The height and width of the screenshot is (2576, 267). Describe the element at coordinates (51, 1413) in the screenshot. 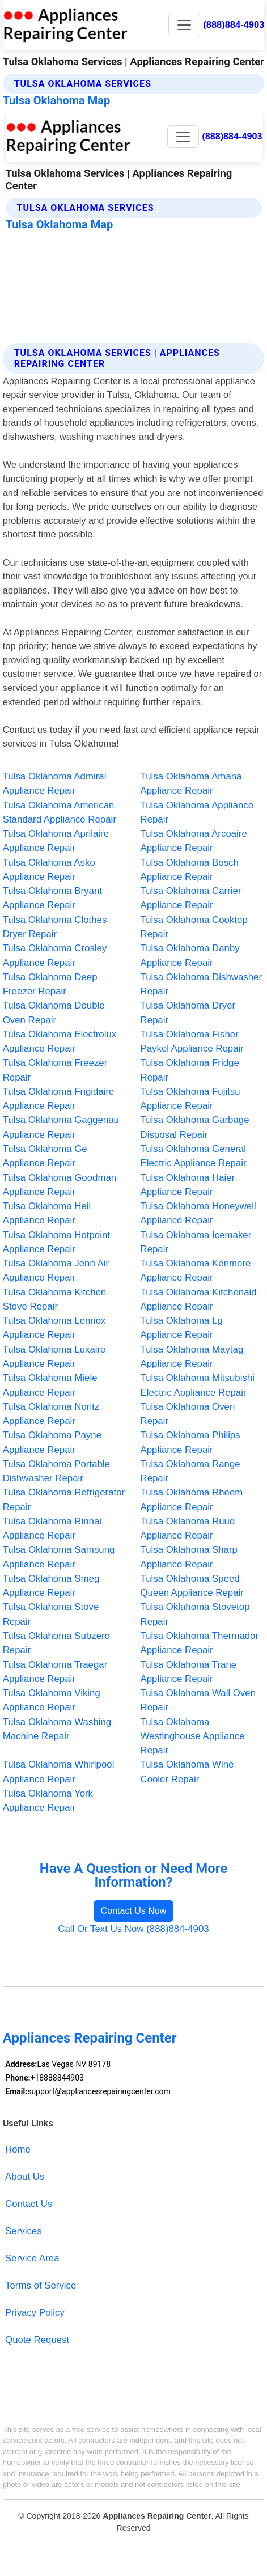

I see `Tulsa Oklahoma Noritz Appliance Repair` at that location.